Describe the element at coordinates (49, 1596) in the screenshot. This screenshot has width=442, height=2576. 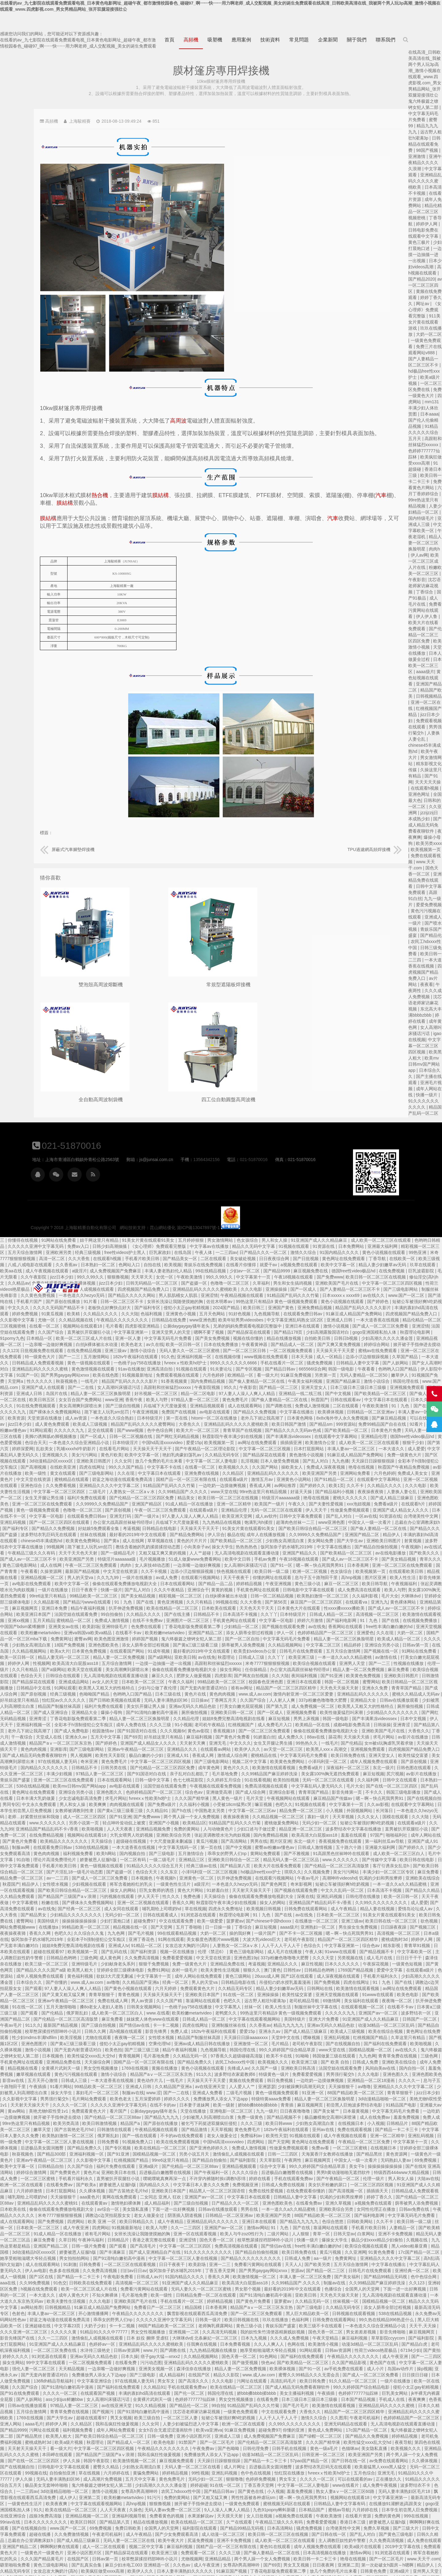
I see `337p粉嫩色噜噜噜大肥臀` at that location.